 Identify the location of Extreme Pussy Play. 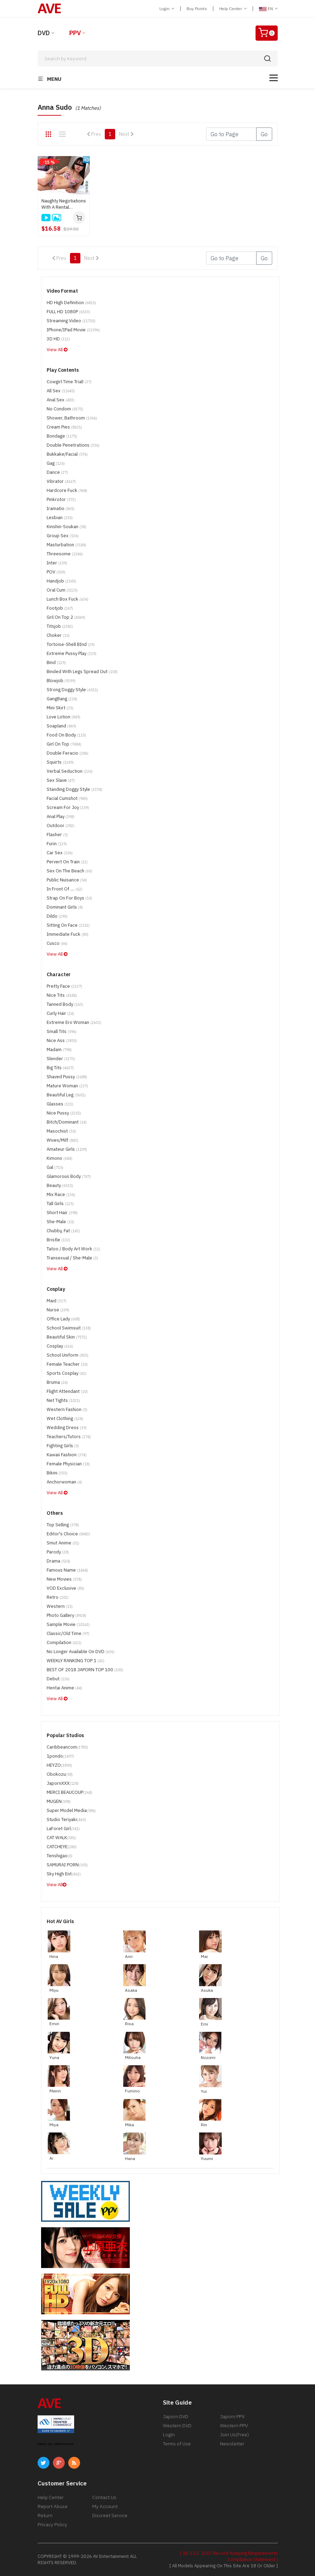
(71, 653).